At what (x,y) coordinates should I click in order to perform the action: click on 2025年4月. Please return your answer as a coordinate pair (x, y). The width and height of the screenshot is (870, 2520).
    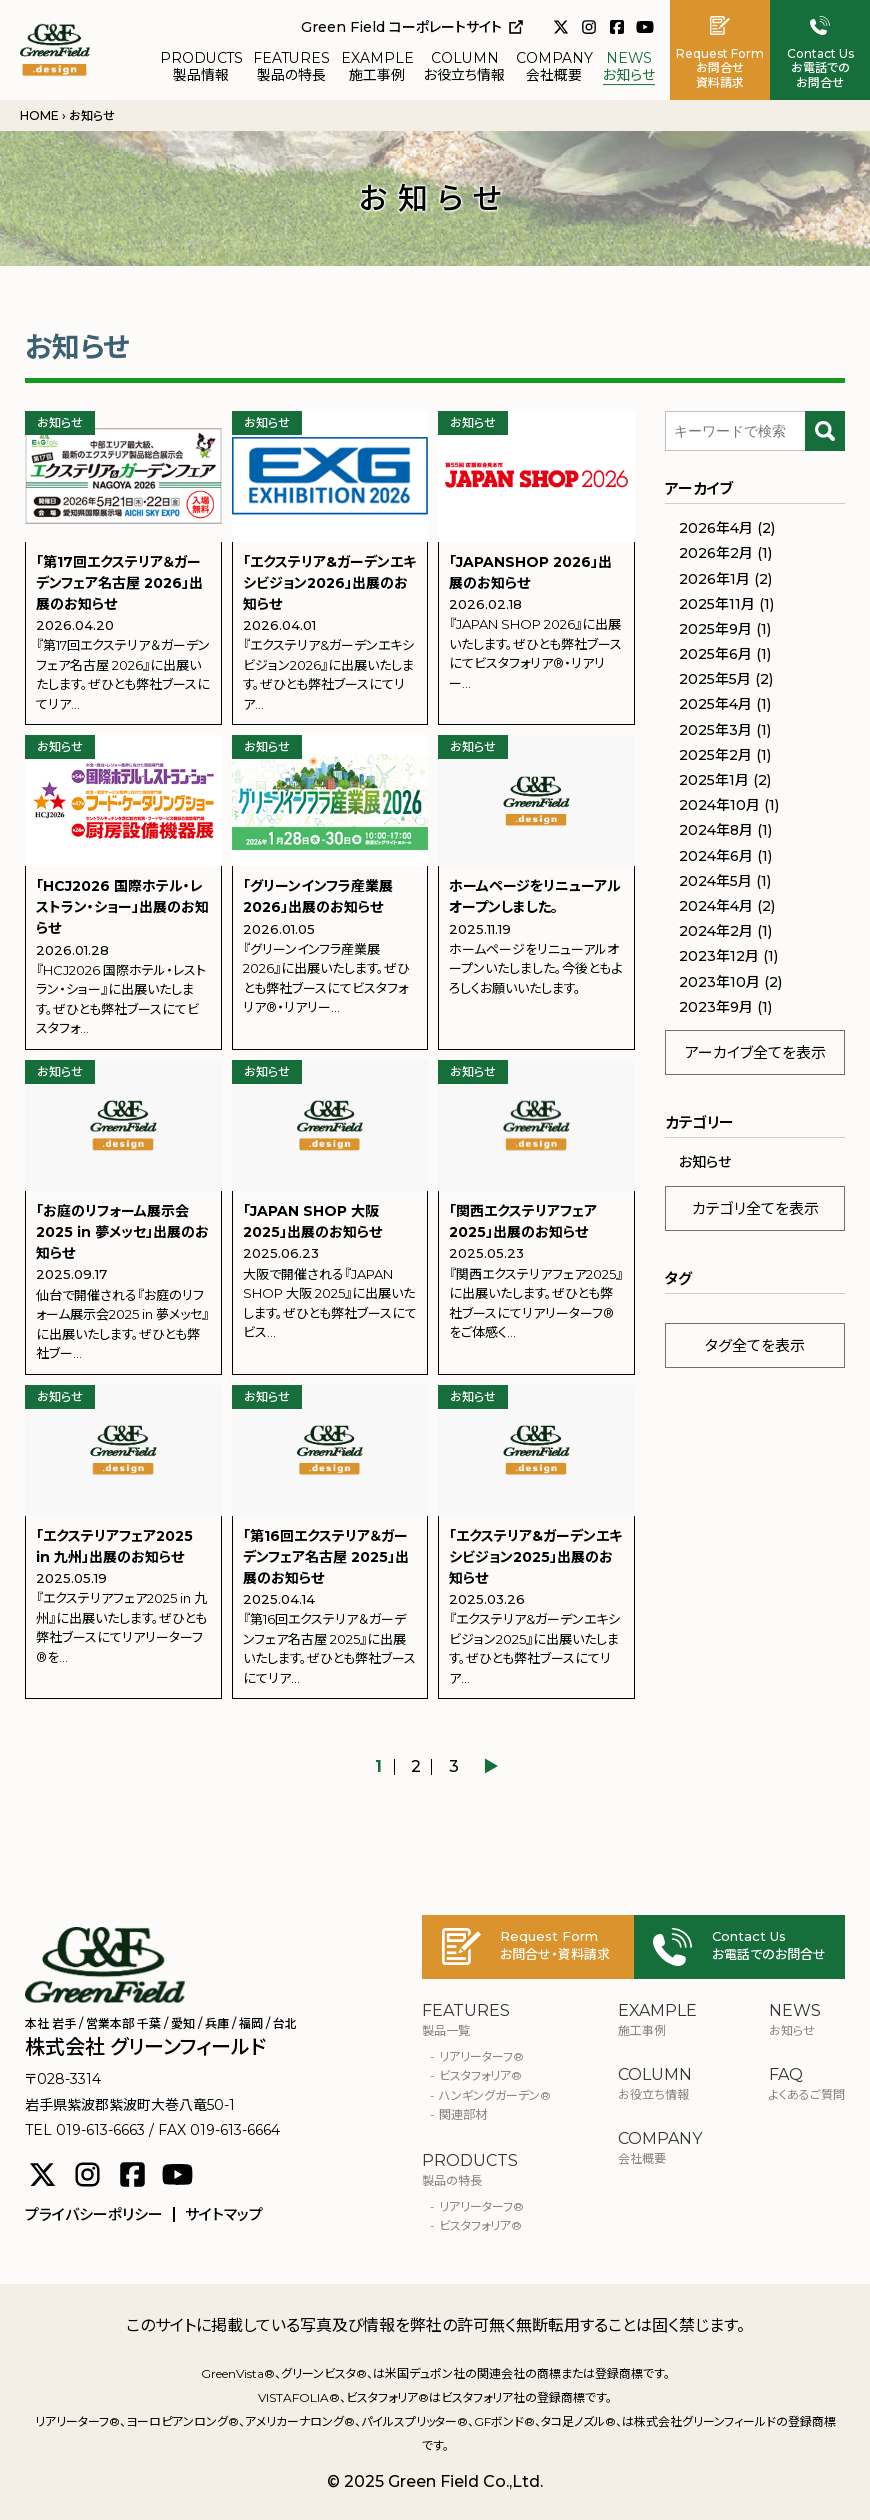
    Looking at the image, I should click on (715, 704).